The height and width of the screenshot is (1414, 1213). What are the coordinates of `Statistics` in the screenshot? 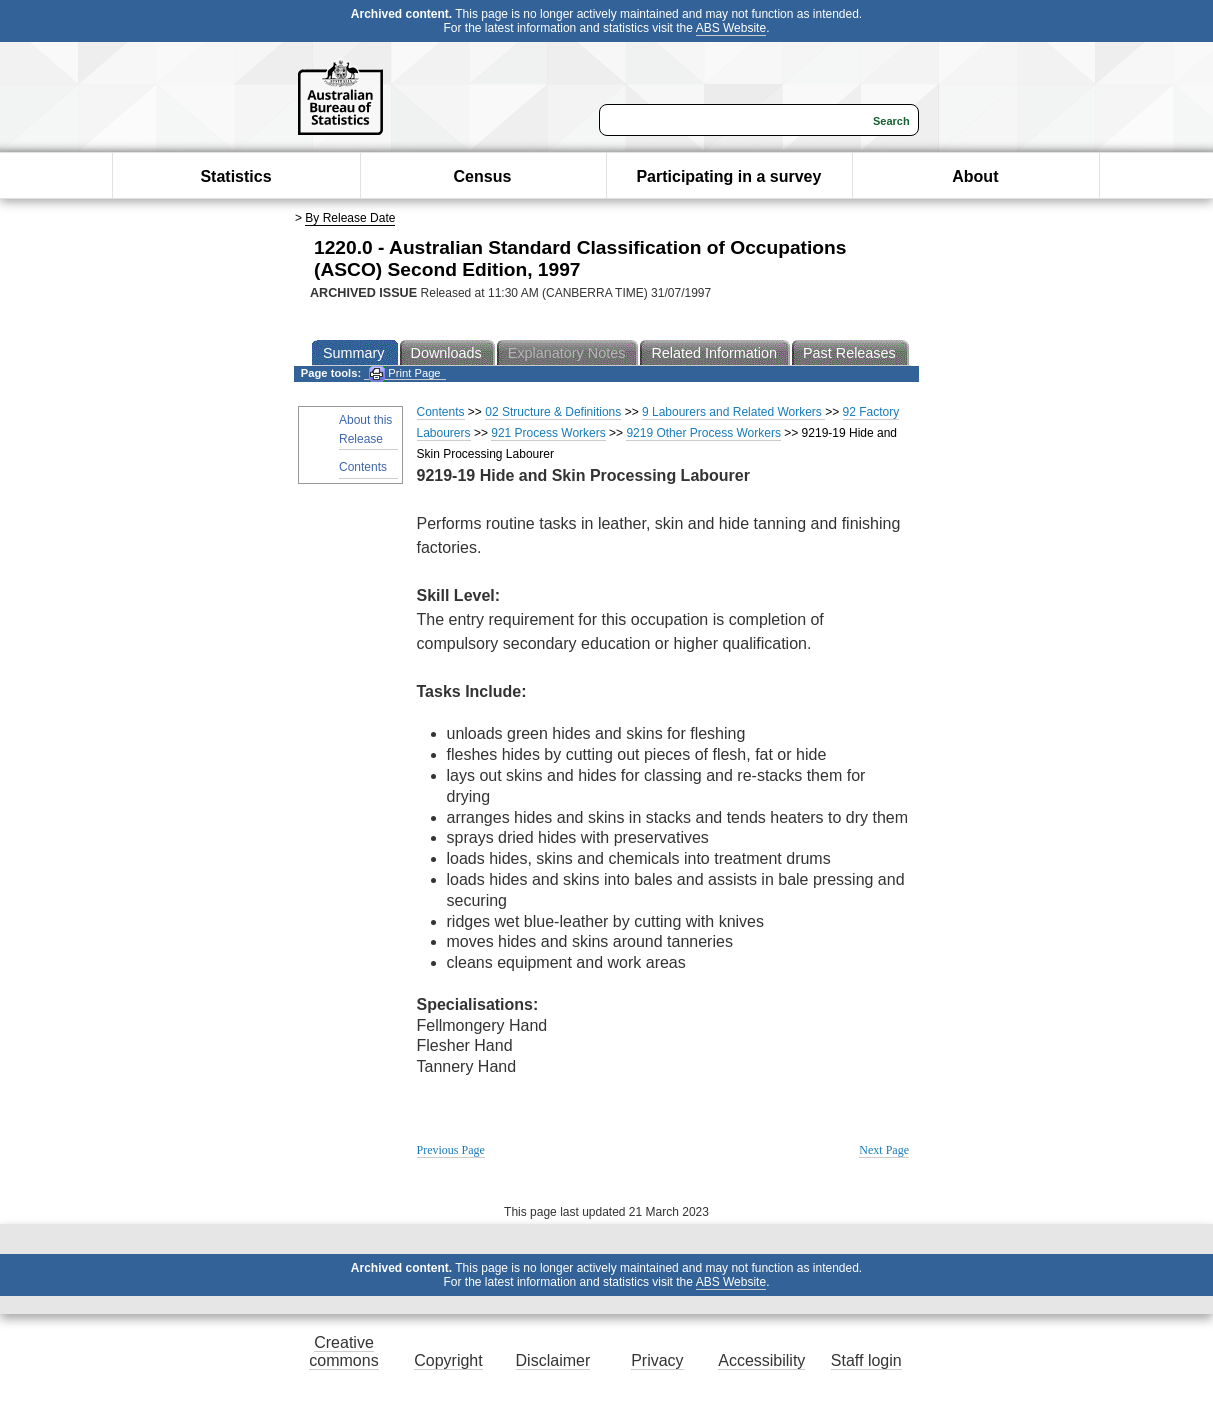 It's located at (235, 176).